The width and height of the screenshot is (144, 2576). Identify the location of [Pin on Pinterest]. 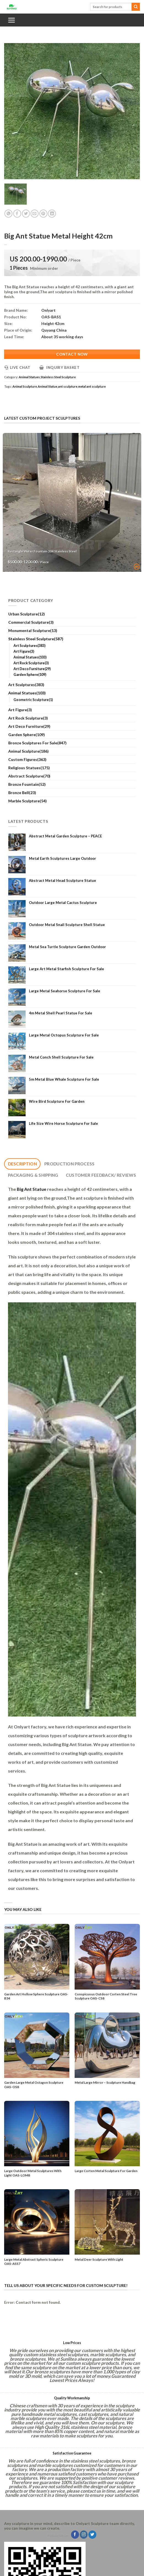
(43, 214).